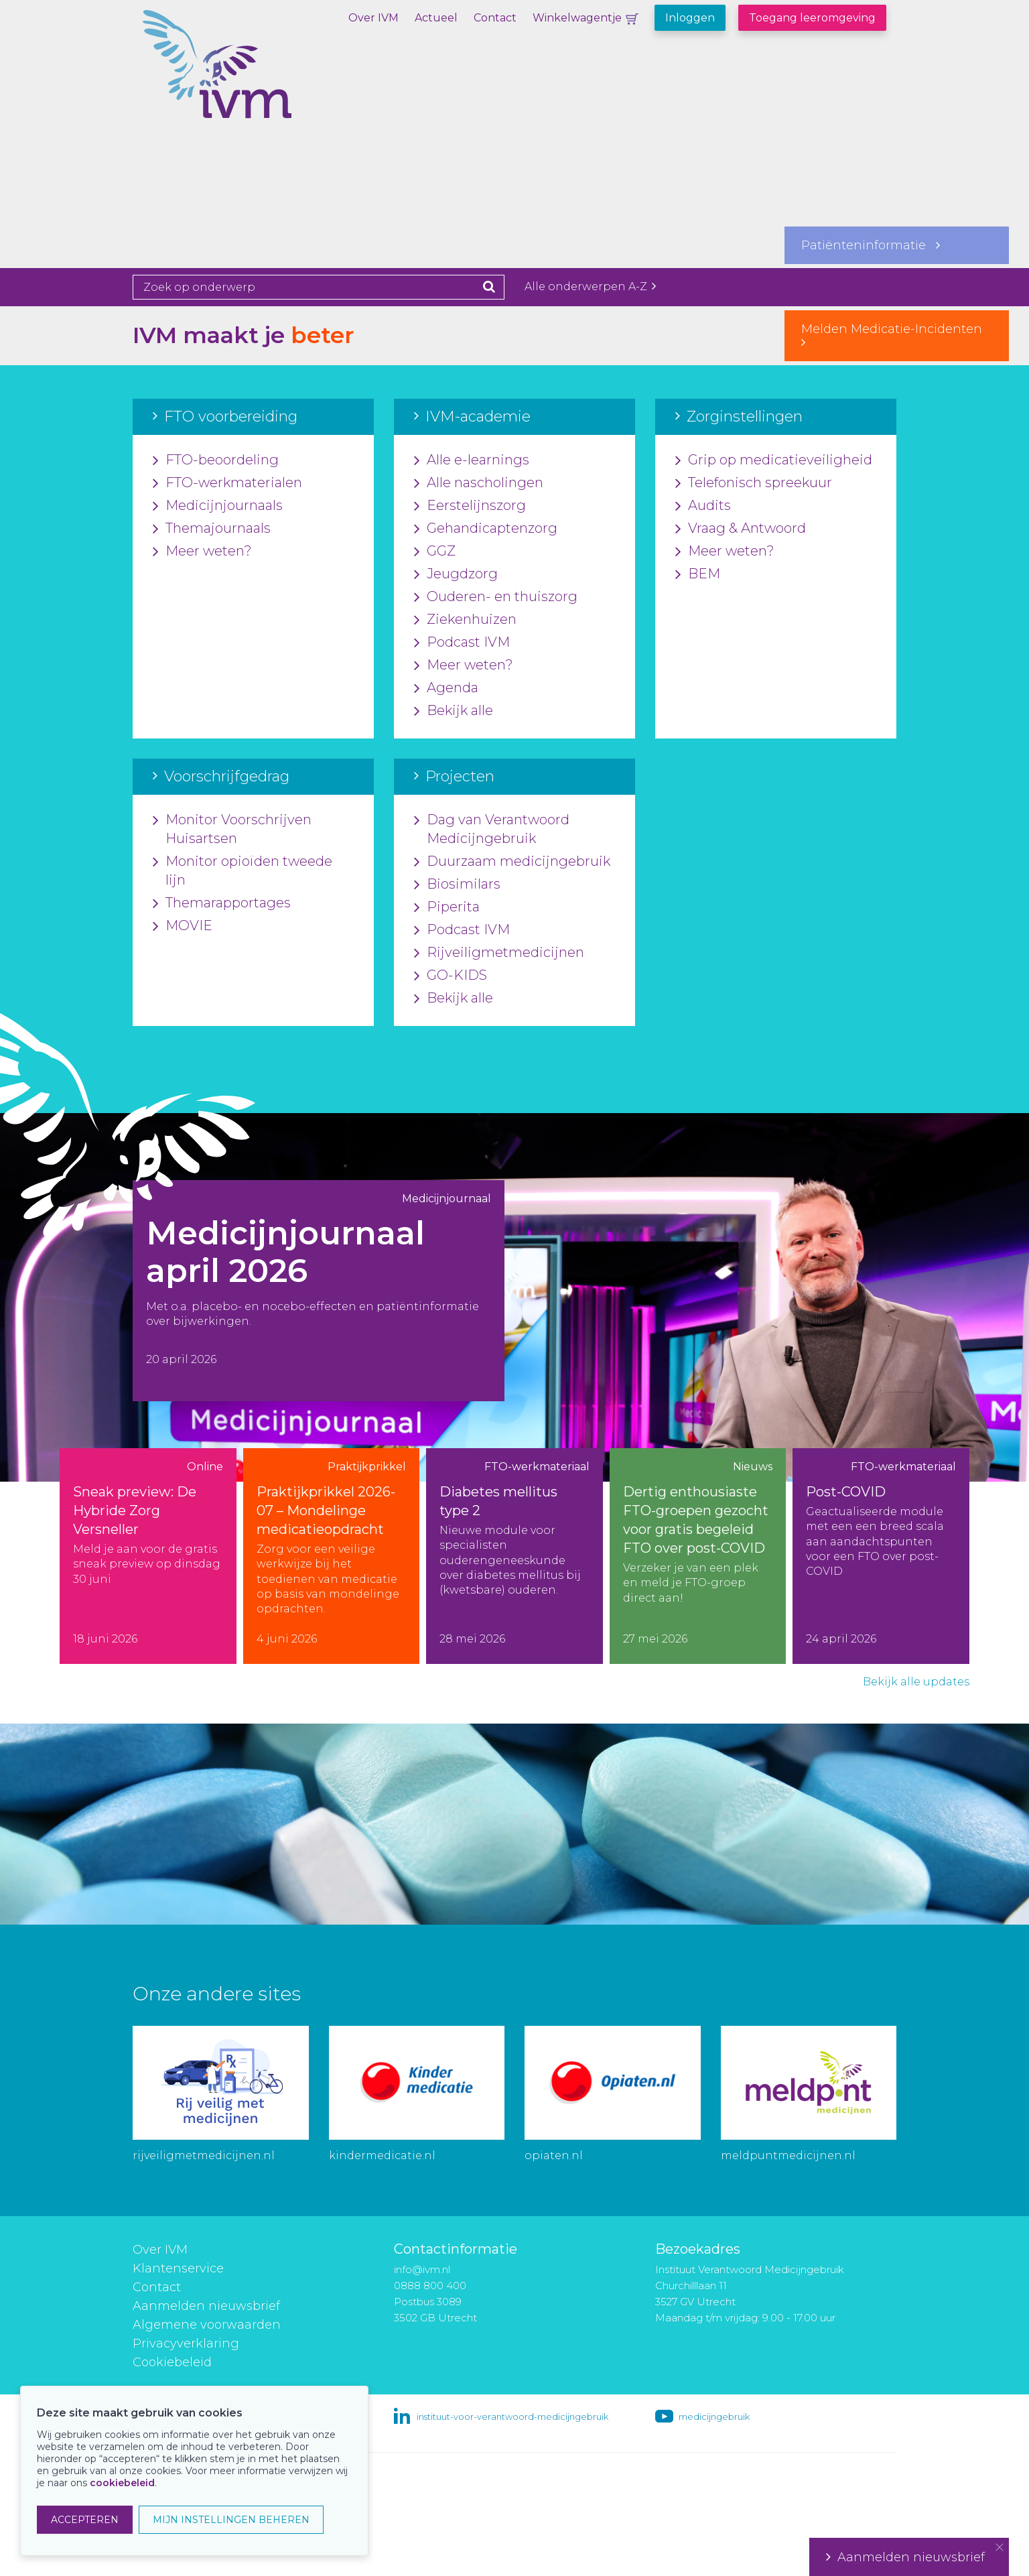  What do you see at coordinates (373, 17) in the screenshot?
I see `Over IVM` at bounding box center [373, 17].